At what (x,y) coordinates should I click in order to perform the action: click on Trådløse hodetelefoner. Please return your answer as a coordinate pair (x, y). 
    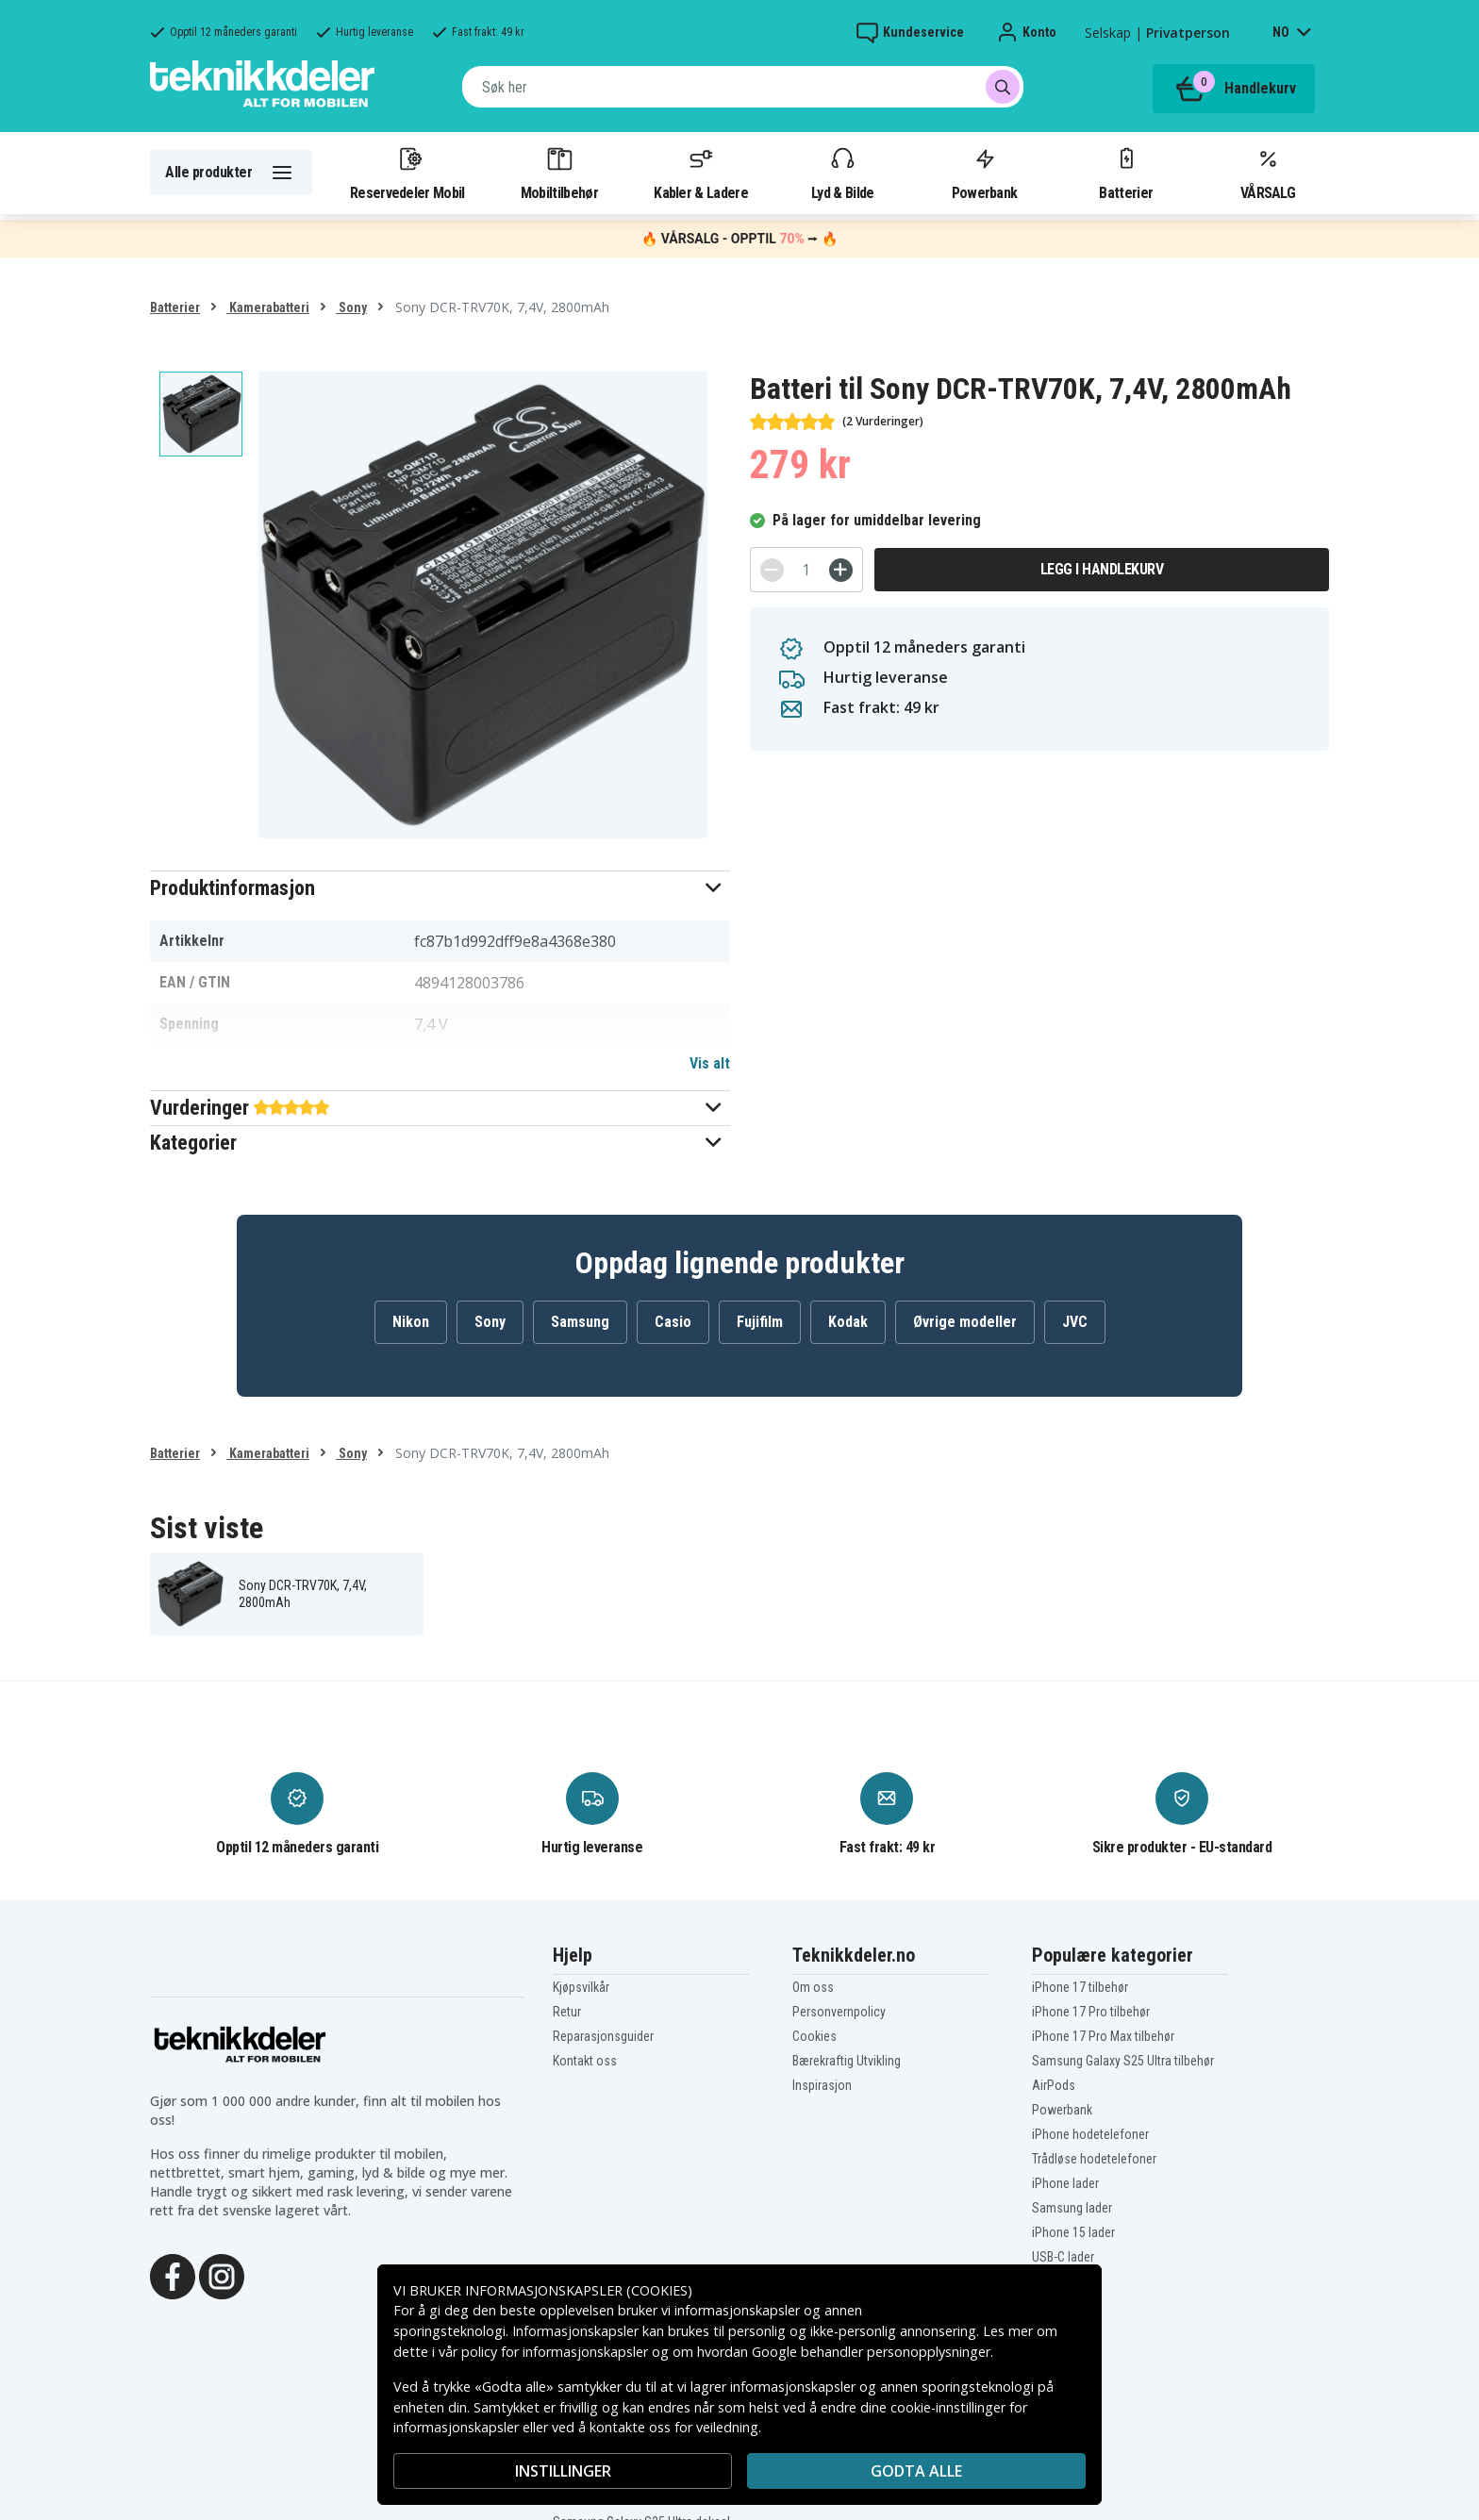
    Looking at the image, I should click on (1094, 2158).